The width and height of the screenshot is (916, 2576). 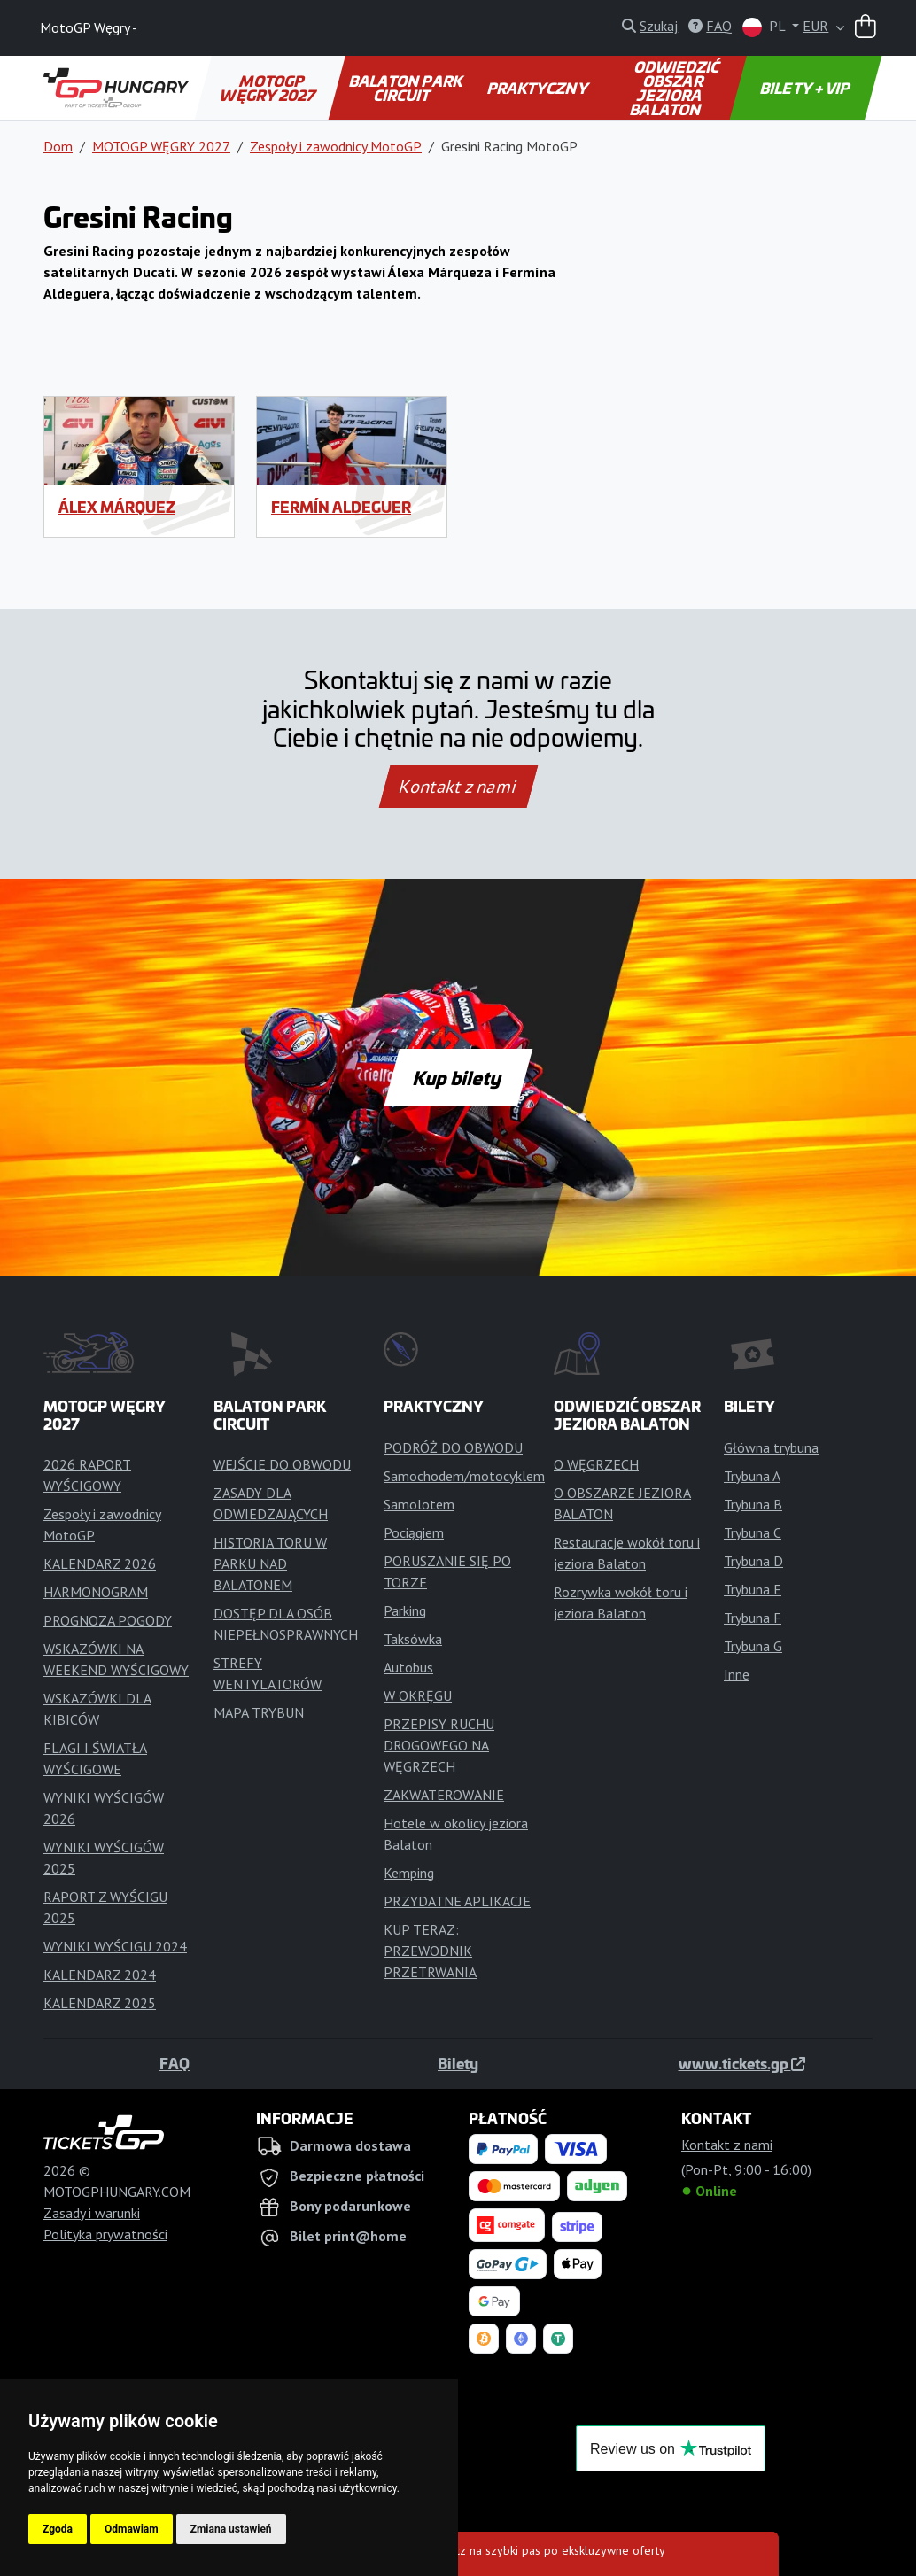 I want to click on Zmiana ustawień [button], so click(x=231, y=2529).